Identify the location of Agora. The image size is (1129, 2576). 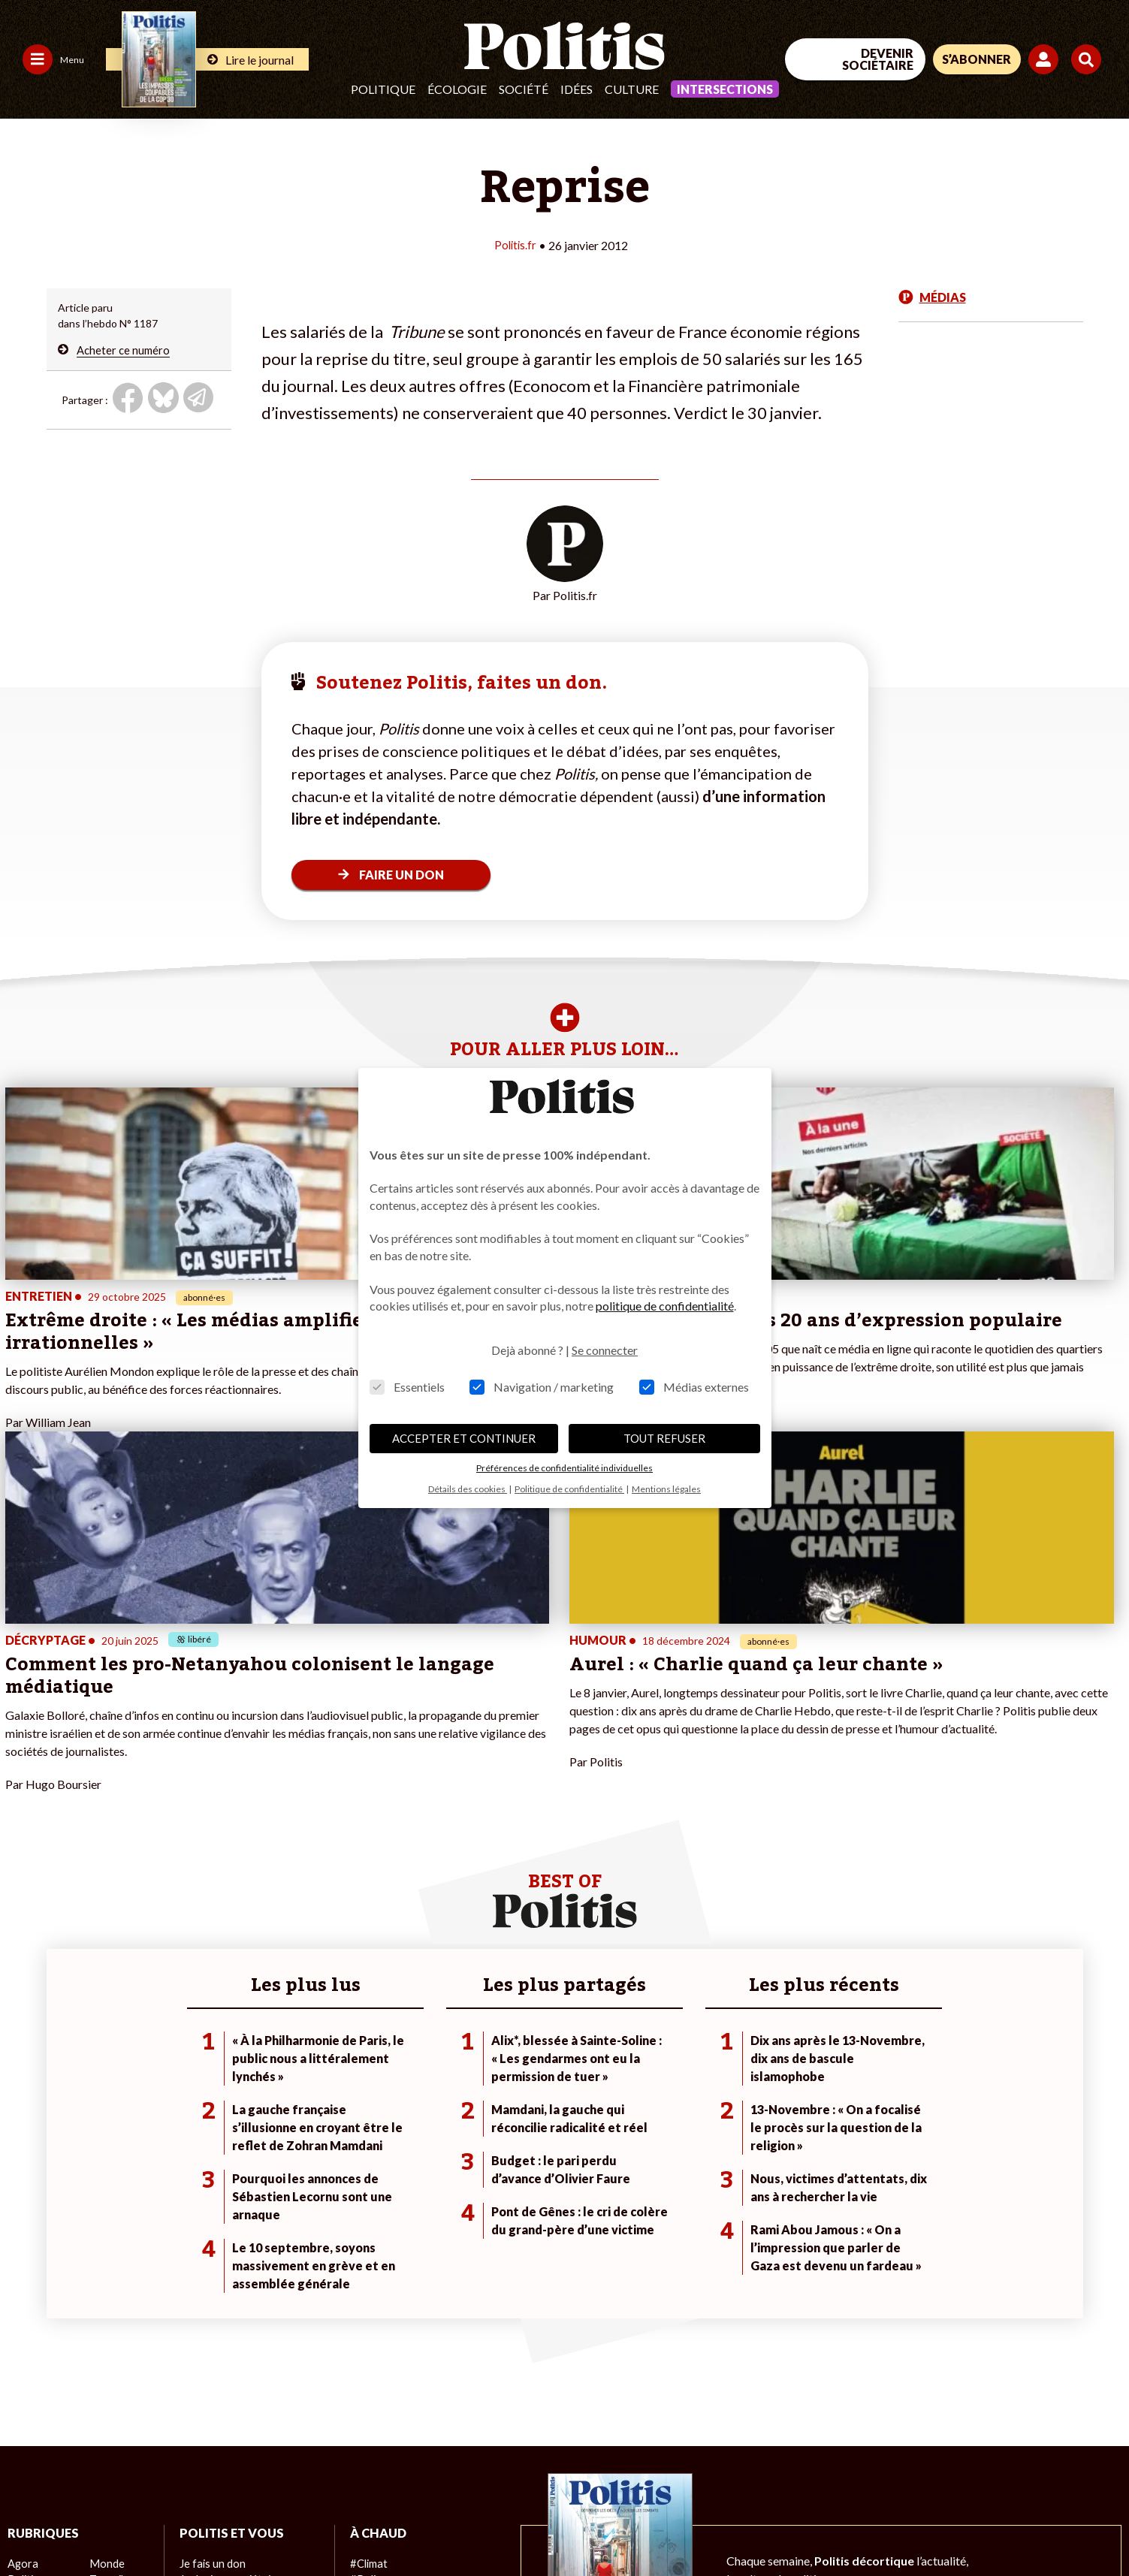
(22, 2271).